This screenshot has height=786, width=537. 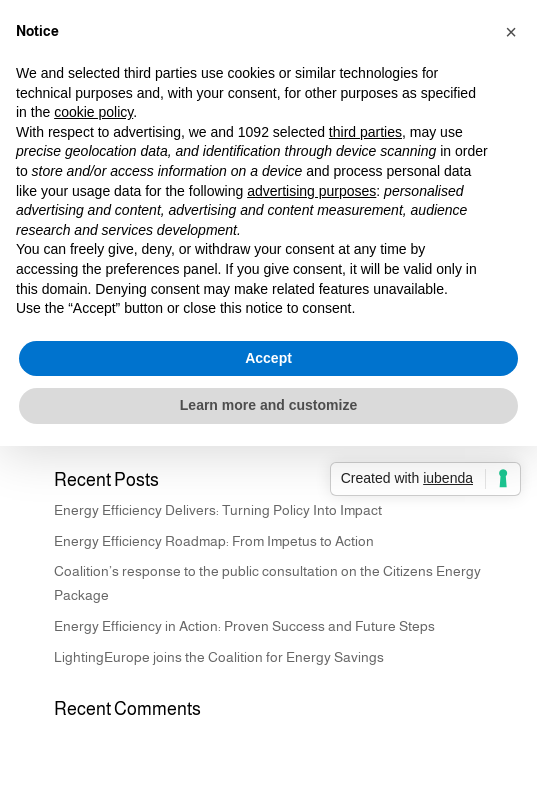 I want to click on Energy Efficiency Roadmap: From Impetus to Action, so click(x=214, y=541).